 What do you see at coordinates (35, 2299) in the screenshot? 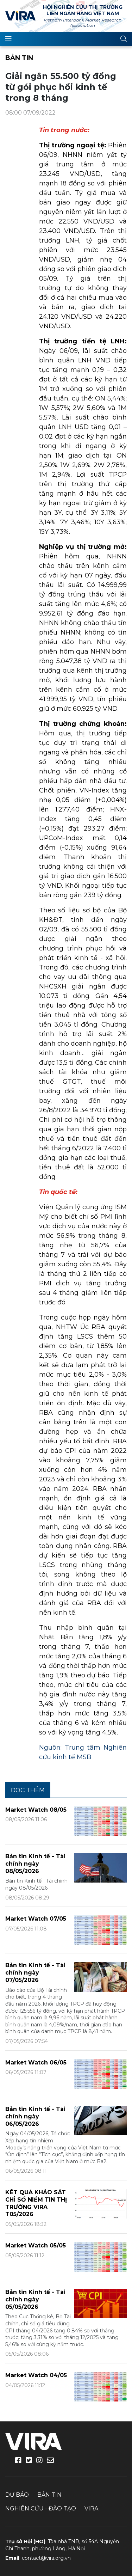
I see `Bản tin Kinh tế - Tài chính ngày 05/05/2026` at bounding box center [35, 2299].